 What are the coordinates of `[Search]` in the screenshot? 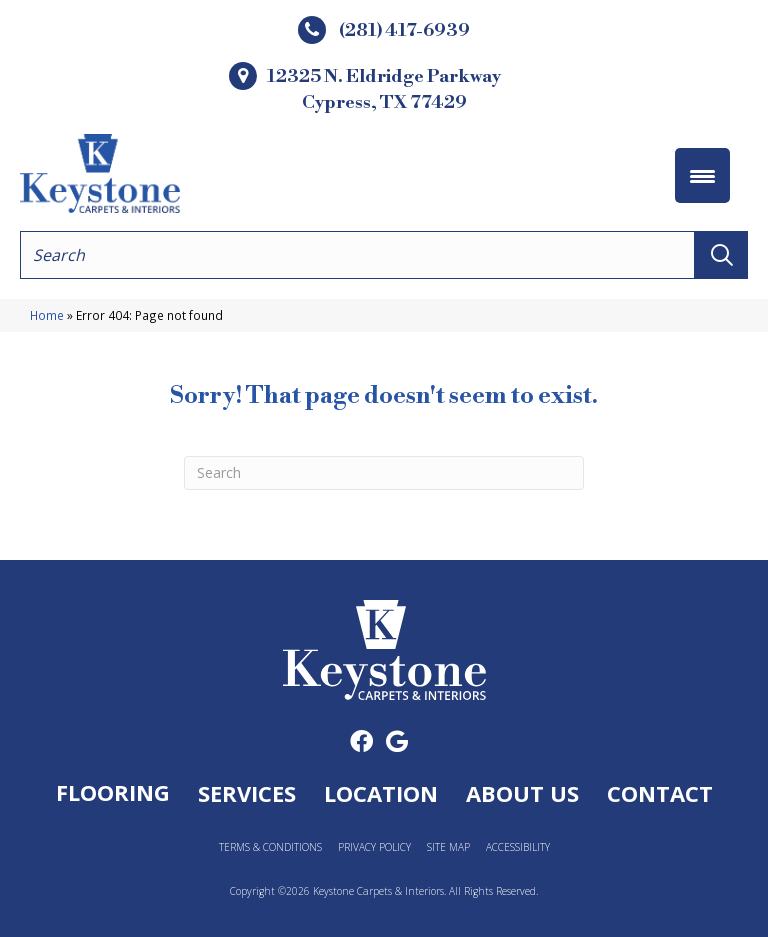 It's located at (384, 473).